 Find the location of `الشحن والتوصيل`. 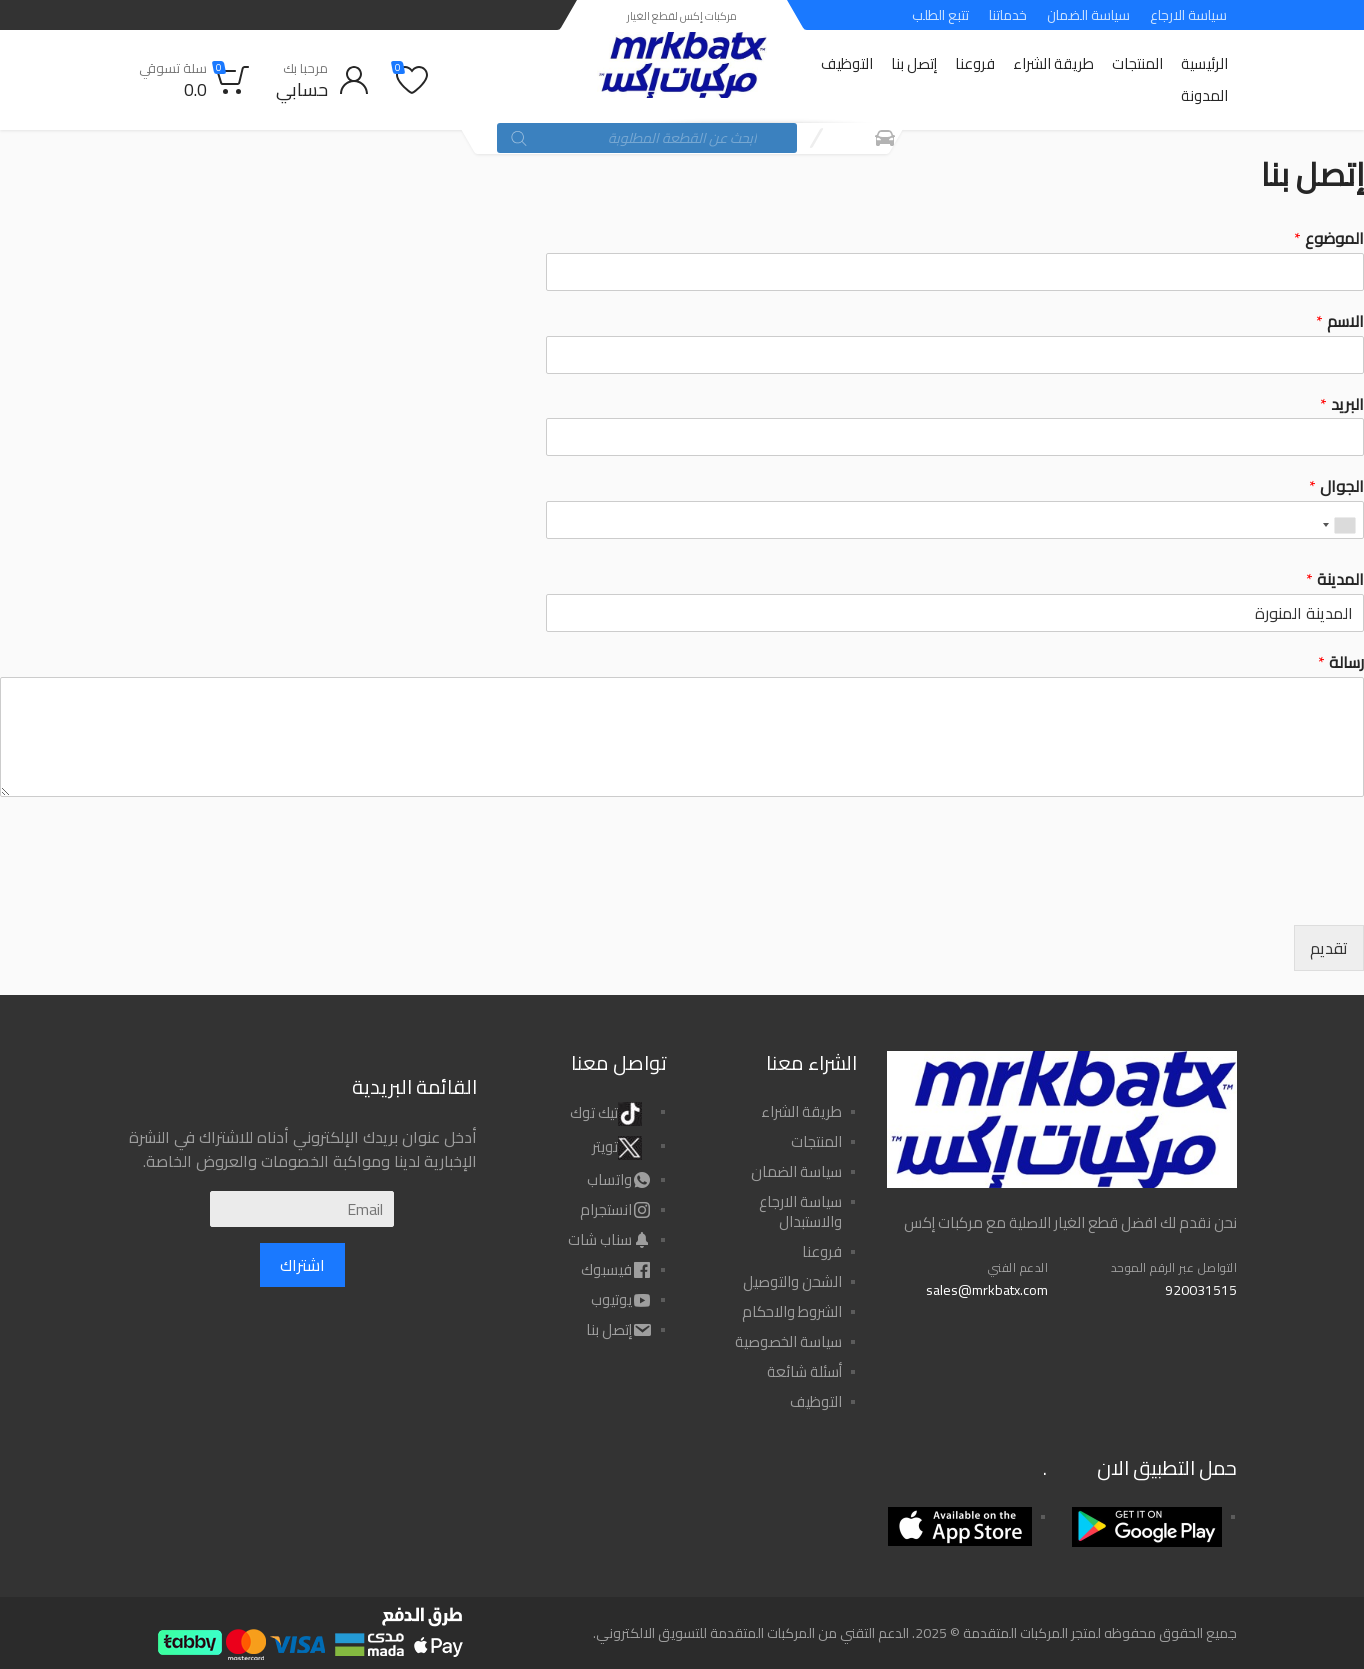

الشحن والتوصيل is located at coordinates (792, 1281).